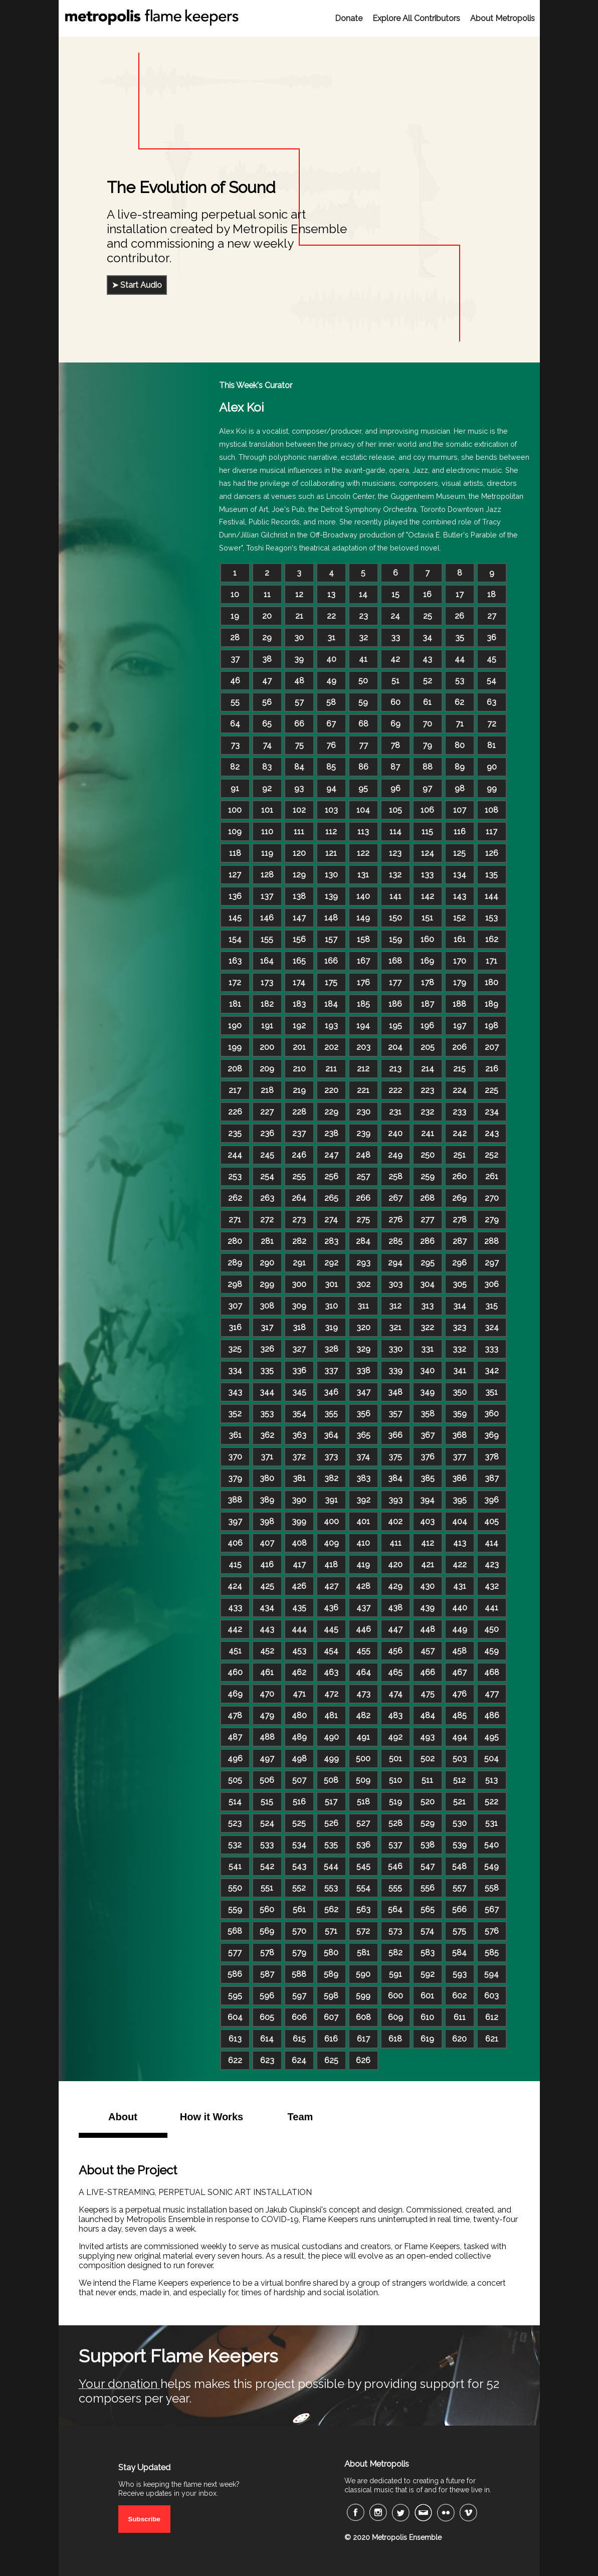 Image resolution: width=598 pixels, height=2576 pixels. I want to click on 487, so click(235, 1737).